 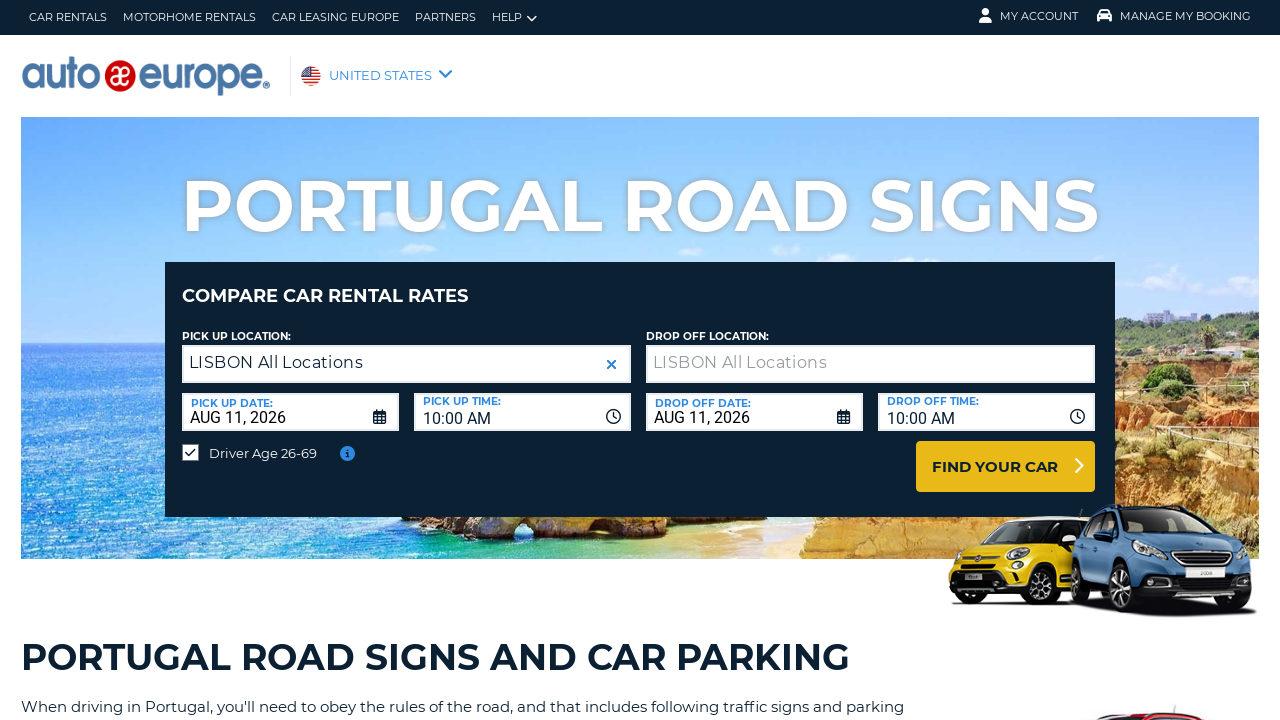 I want to click on [textbox], so click(x=870, y=349).